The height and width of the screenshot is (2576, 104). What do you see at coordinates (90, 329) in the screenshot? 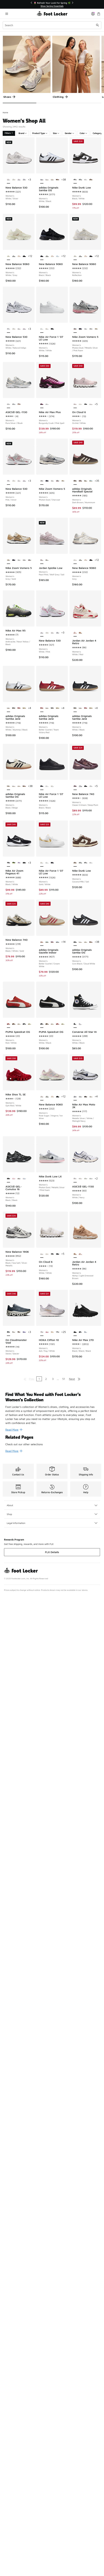
I see `[Nike Zoom Vomero 5 - Women's Photon Dust/Charcoal]` at bounding box center [90, 329].